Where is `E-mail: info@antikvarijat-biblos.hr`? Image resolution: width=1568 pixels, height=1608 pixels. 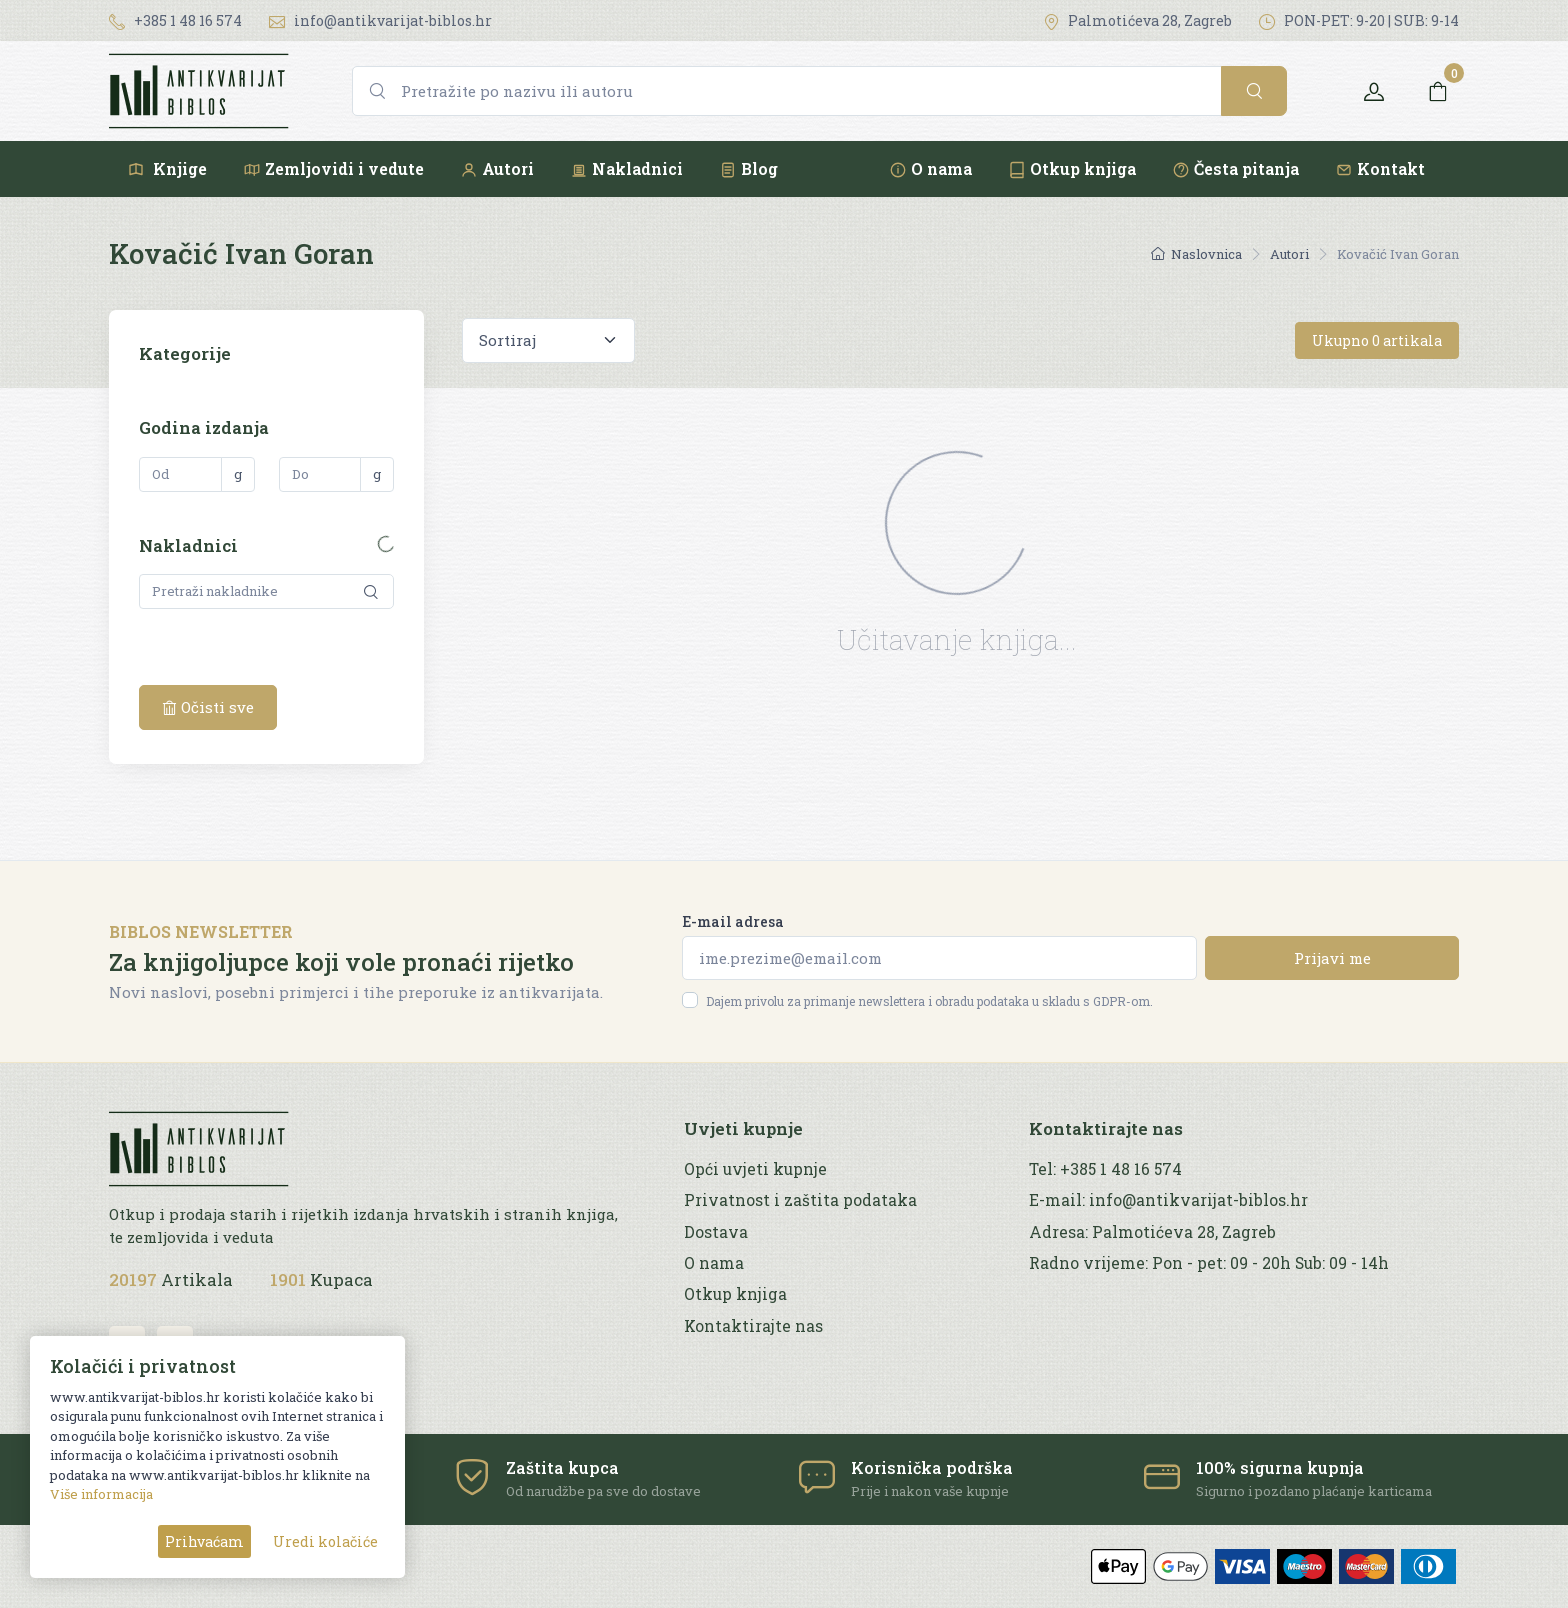 E-mail: info@antikvarijat-biblos.hr is located at coordinates (1168, 1200).